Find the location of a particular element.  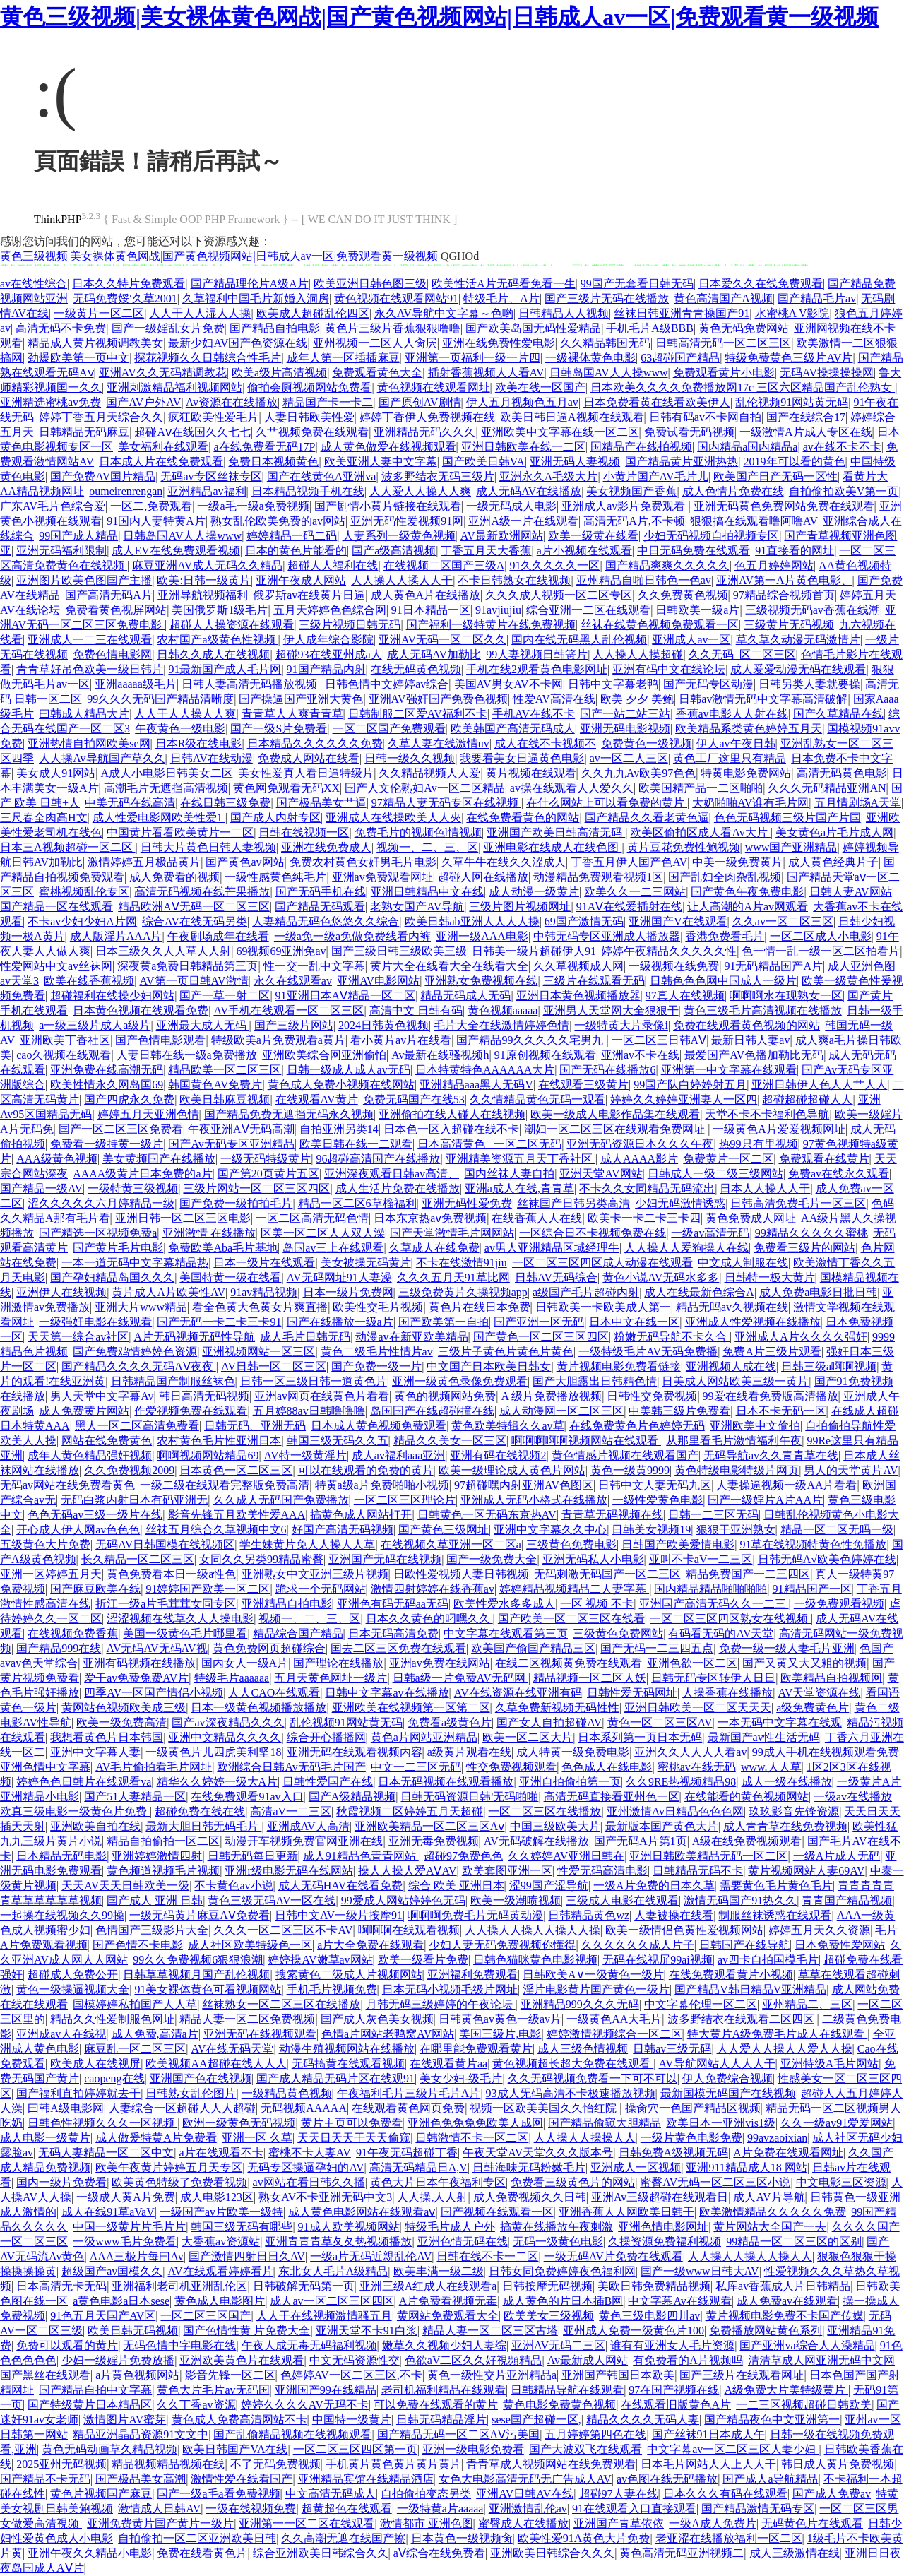

97精品人妻无码专区在线视频 is located at coordinates (446, 803).